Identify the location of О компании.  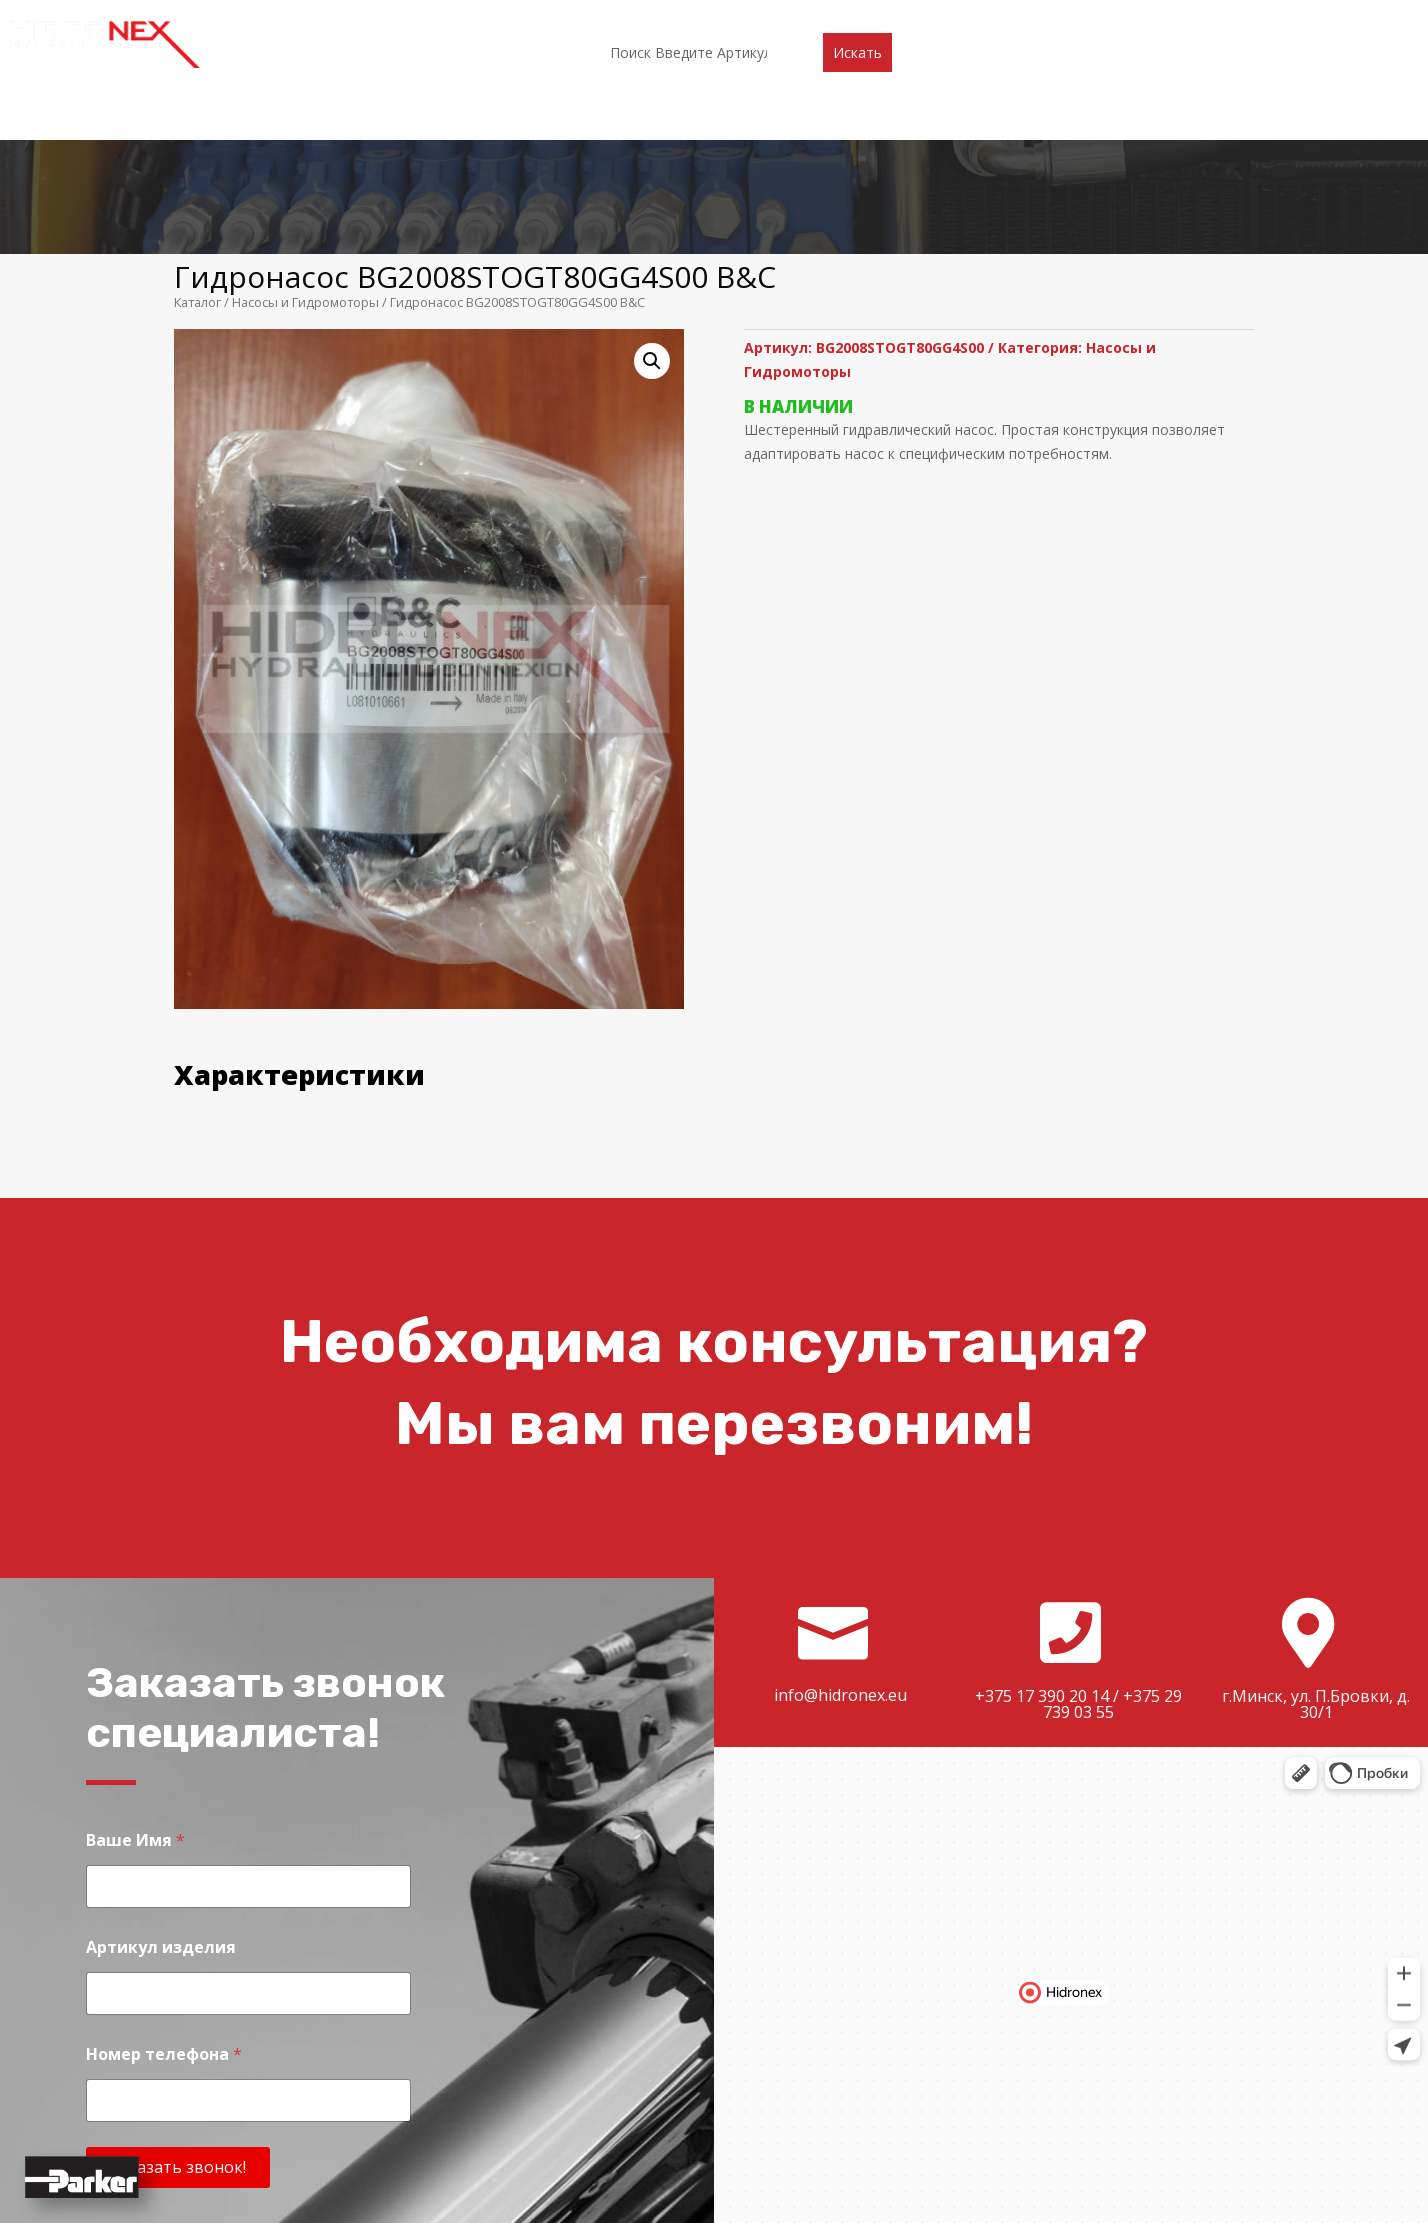
(456, 17).